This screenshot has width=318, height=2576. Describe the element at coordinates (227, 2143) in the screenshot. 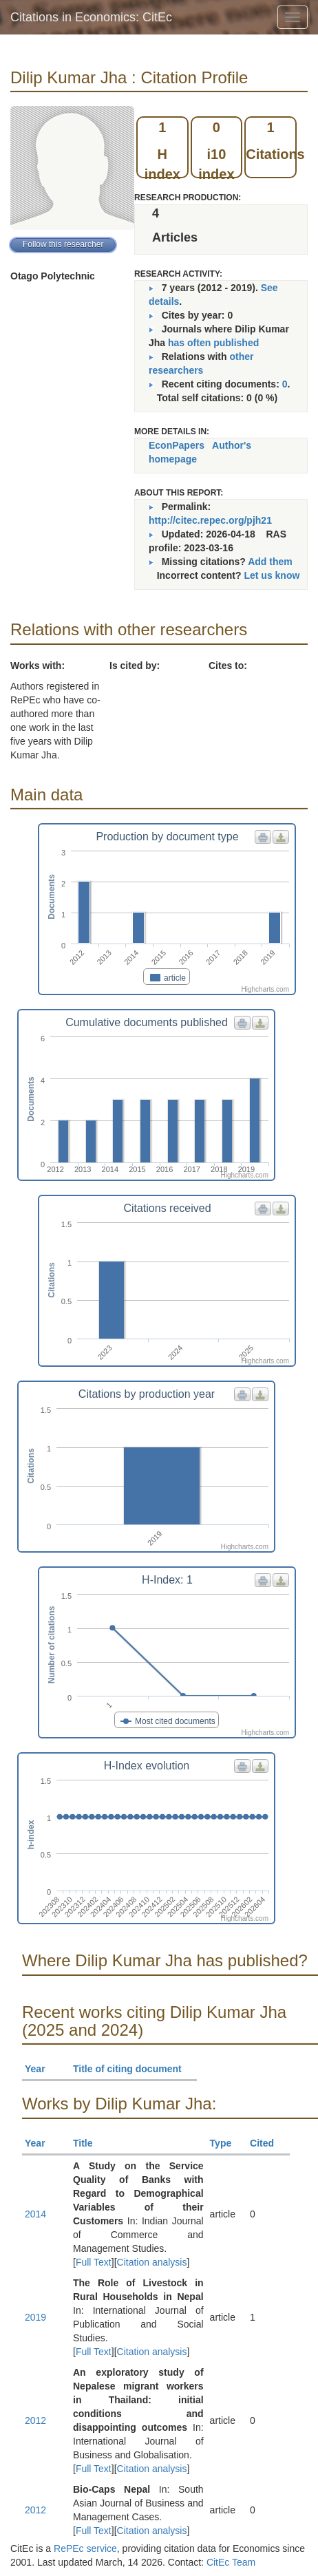

I see `Type` at that location.